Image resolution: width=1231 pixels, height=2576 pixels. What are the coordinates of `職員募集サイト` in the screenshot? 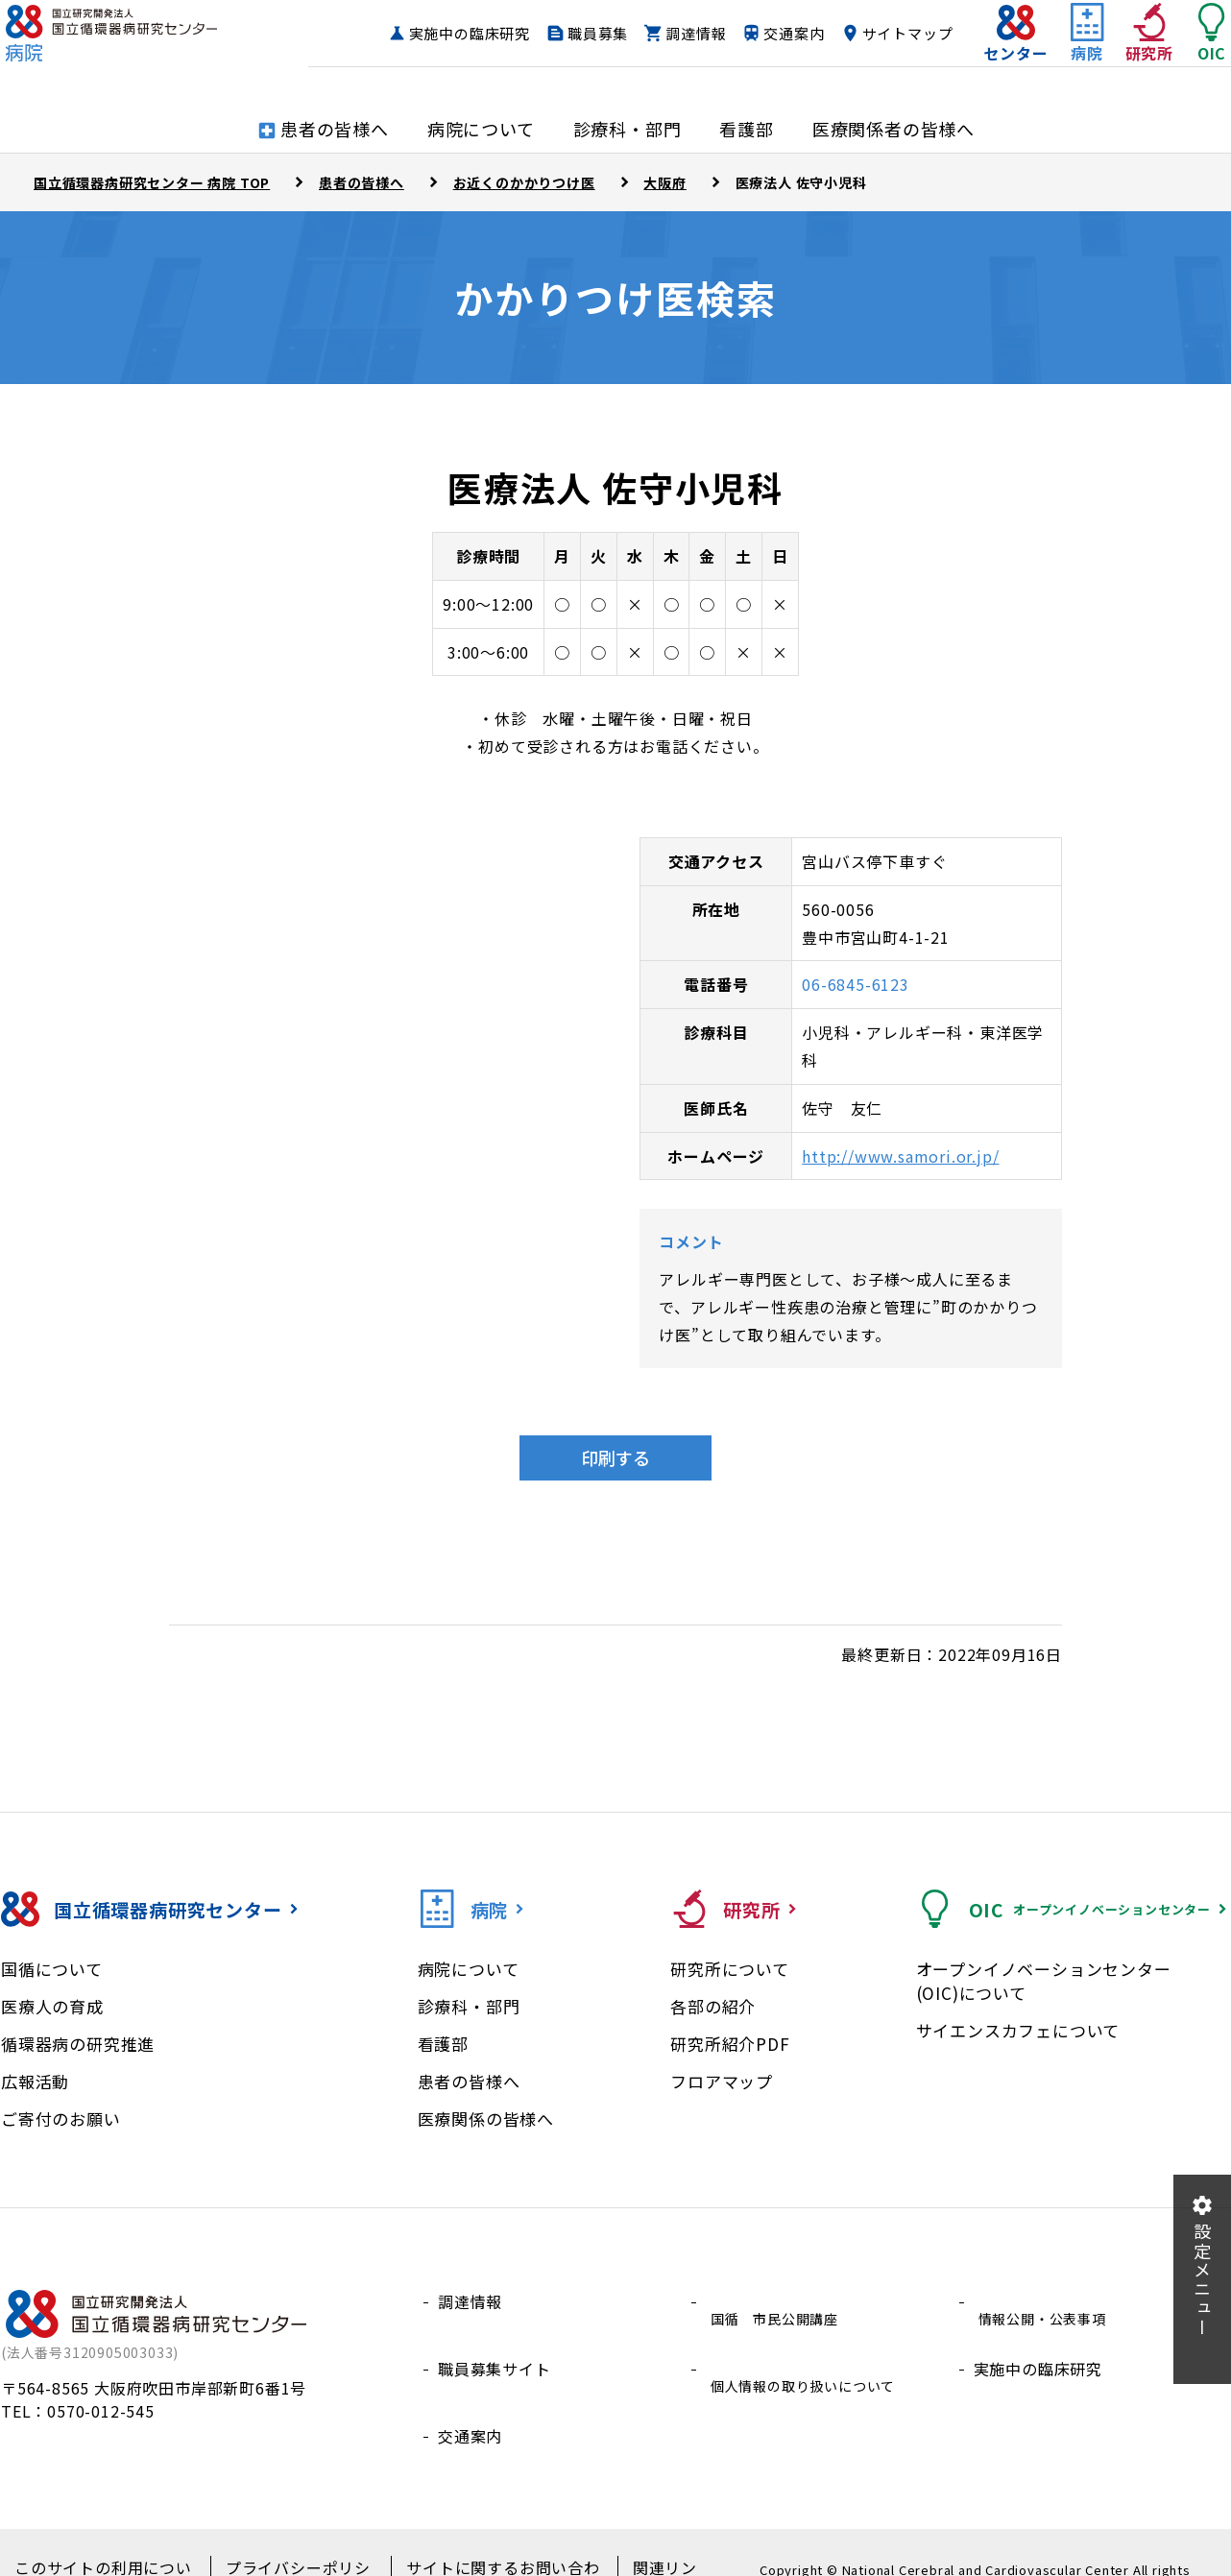 It's located at (494, 2347).